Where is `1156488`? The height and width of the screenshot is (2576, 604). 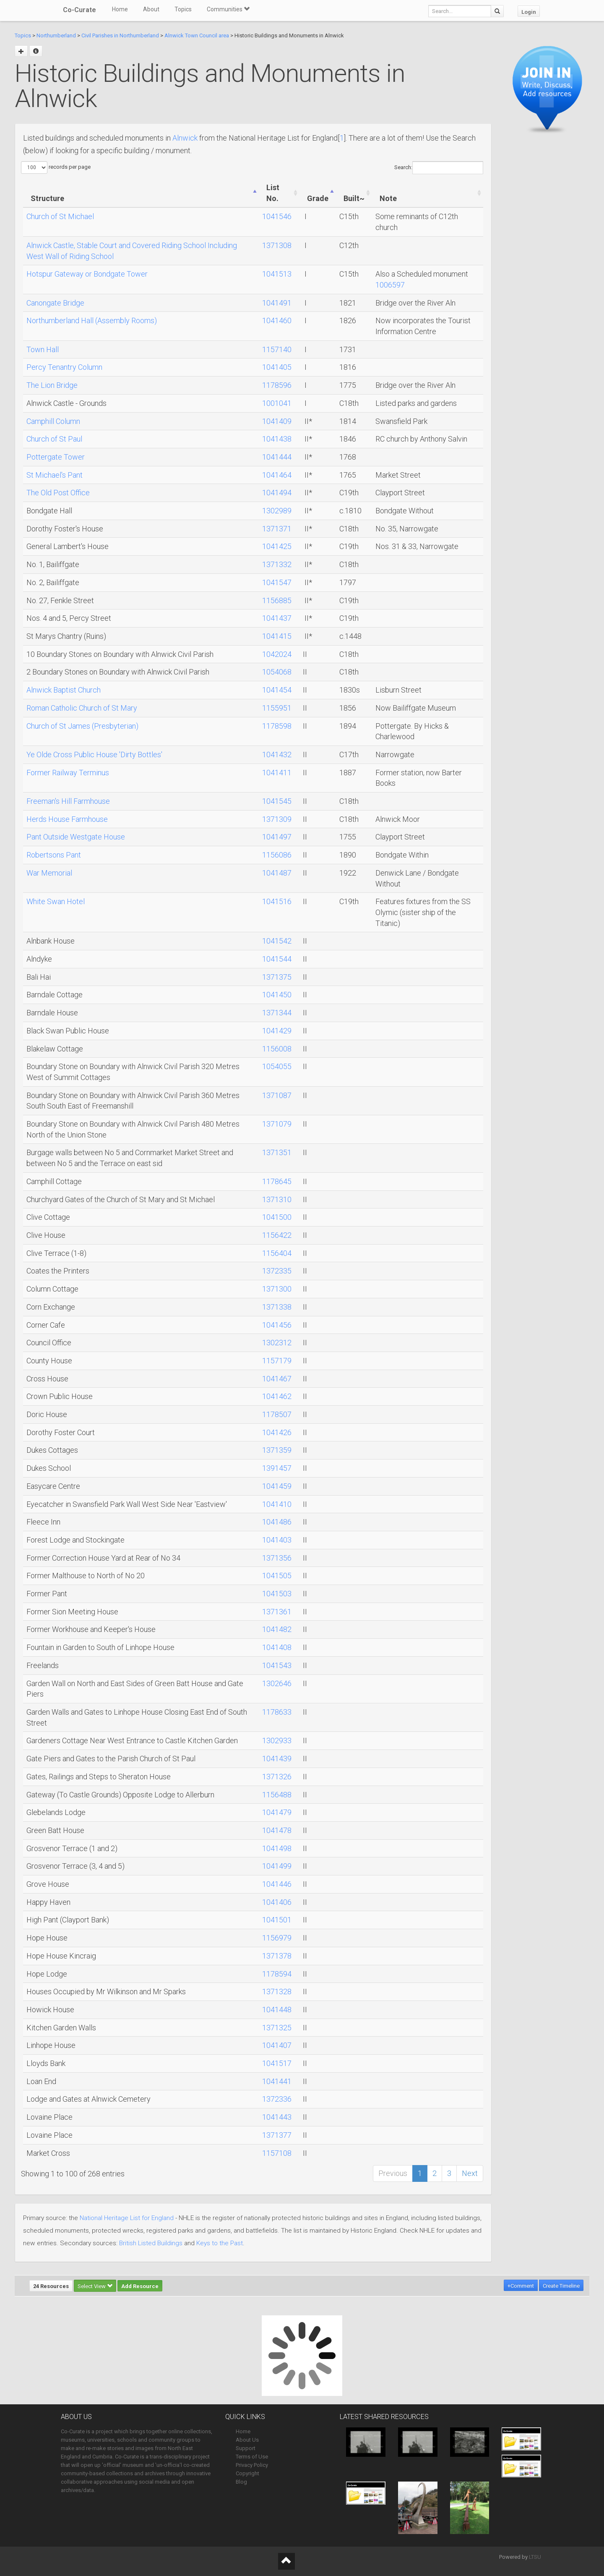
1156488 is located at coordinates (277, 1794).